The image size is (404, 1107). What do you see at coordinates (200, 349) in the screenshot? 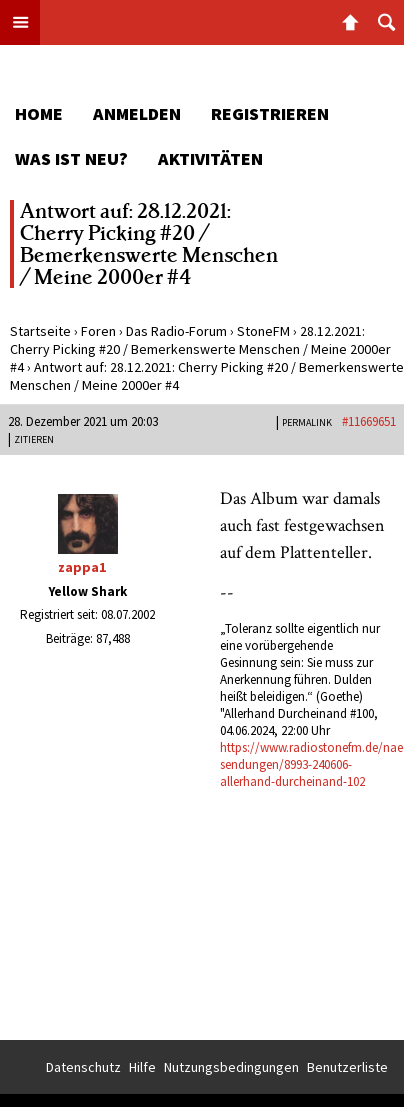
I see `28.12.2021: Cherry Picking #20 / Bemerkenswerte Menschen / Meine 2000er #4` at bounding box center [200, 349].